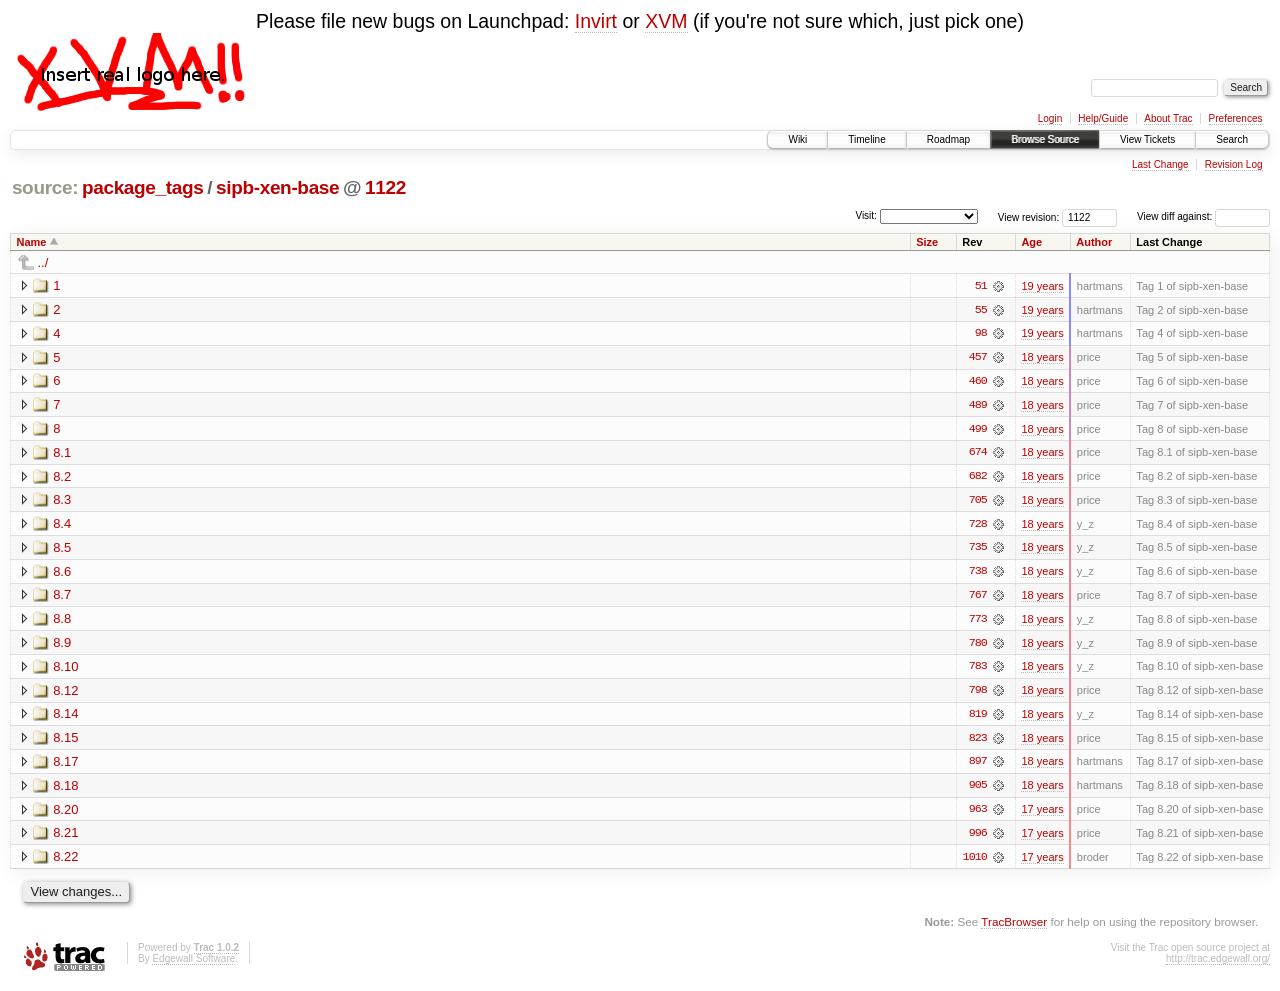  What do you see at coordinates (65, 717) in the screenshot?
I see `8.14` at bounding box center [65, 717].